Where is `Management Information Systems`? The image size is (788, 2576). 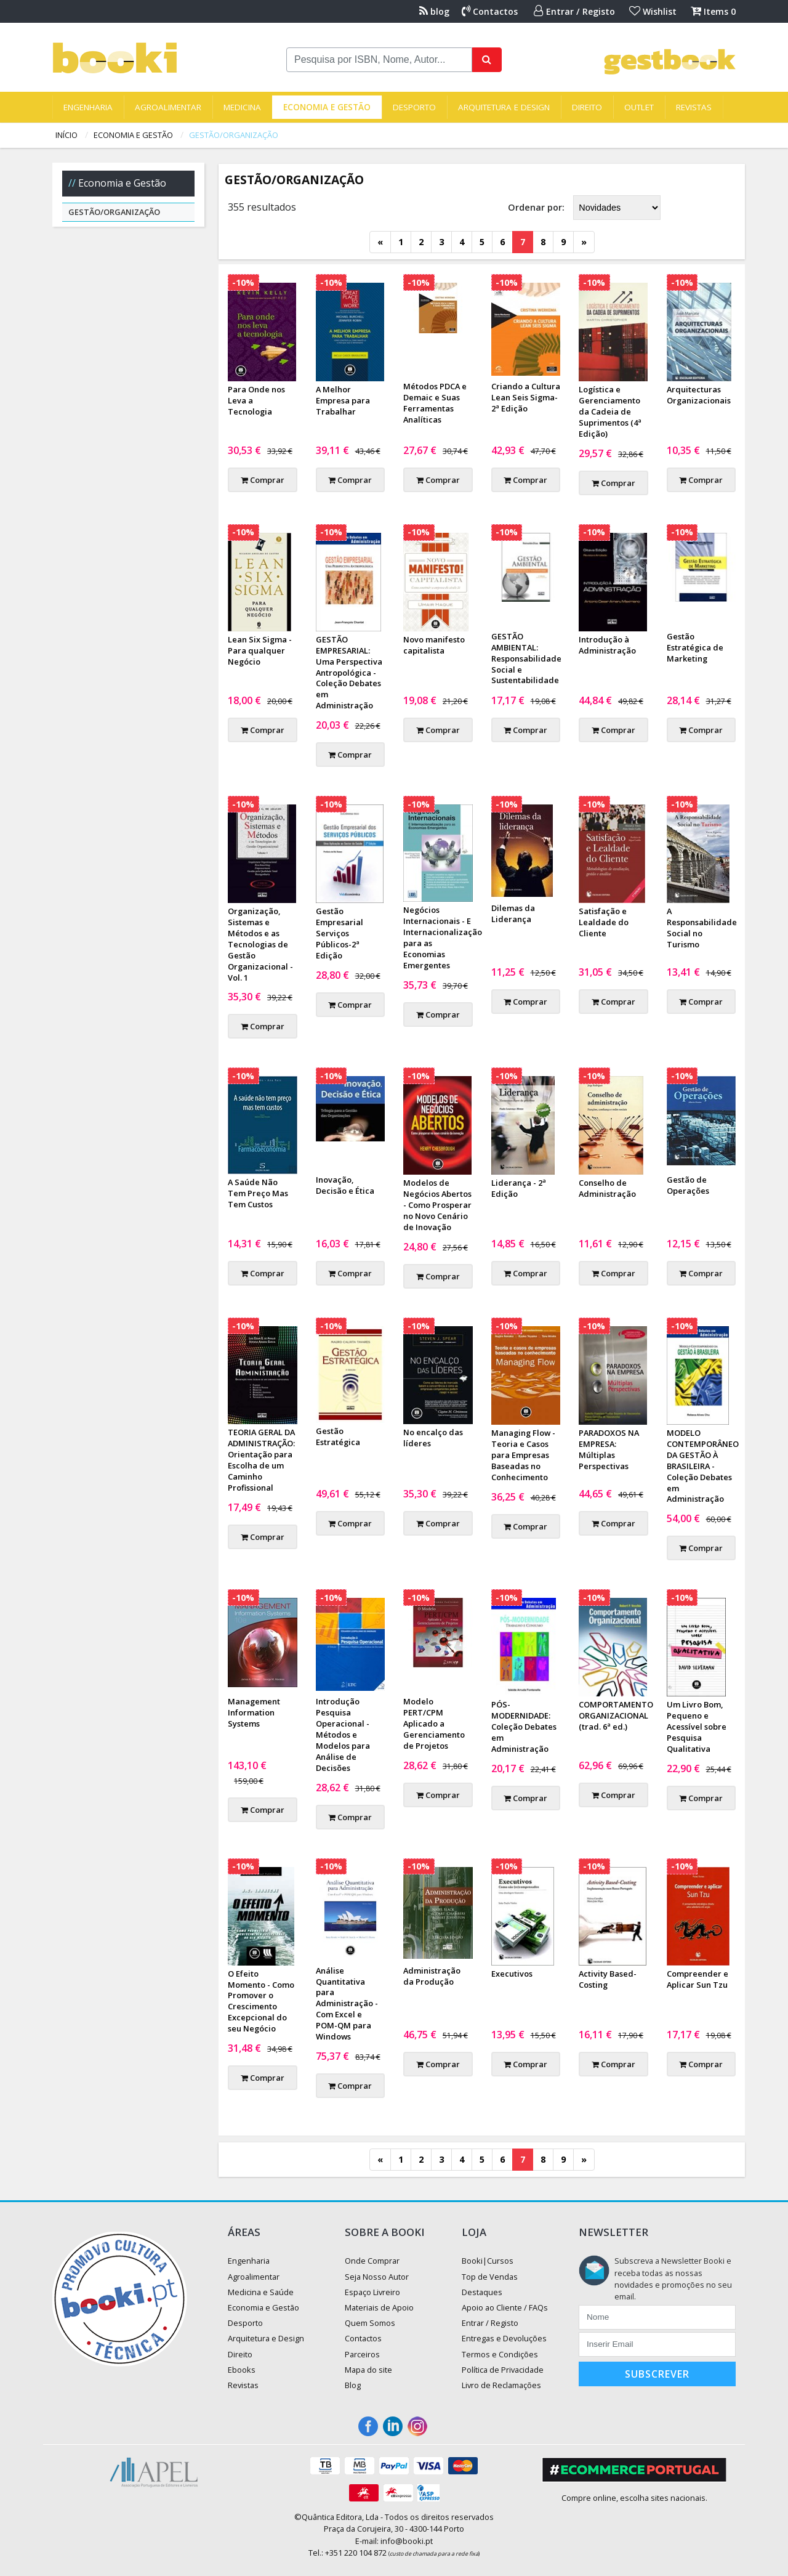
Management Information Systems is located at coordinates (254, 1712).